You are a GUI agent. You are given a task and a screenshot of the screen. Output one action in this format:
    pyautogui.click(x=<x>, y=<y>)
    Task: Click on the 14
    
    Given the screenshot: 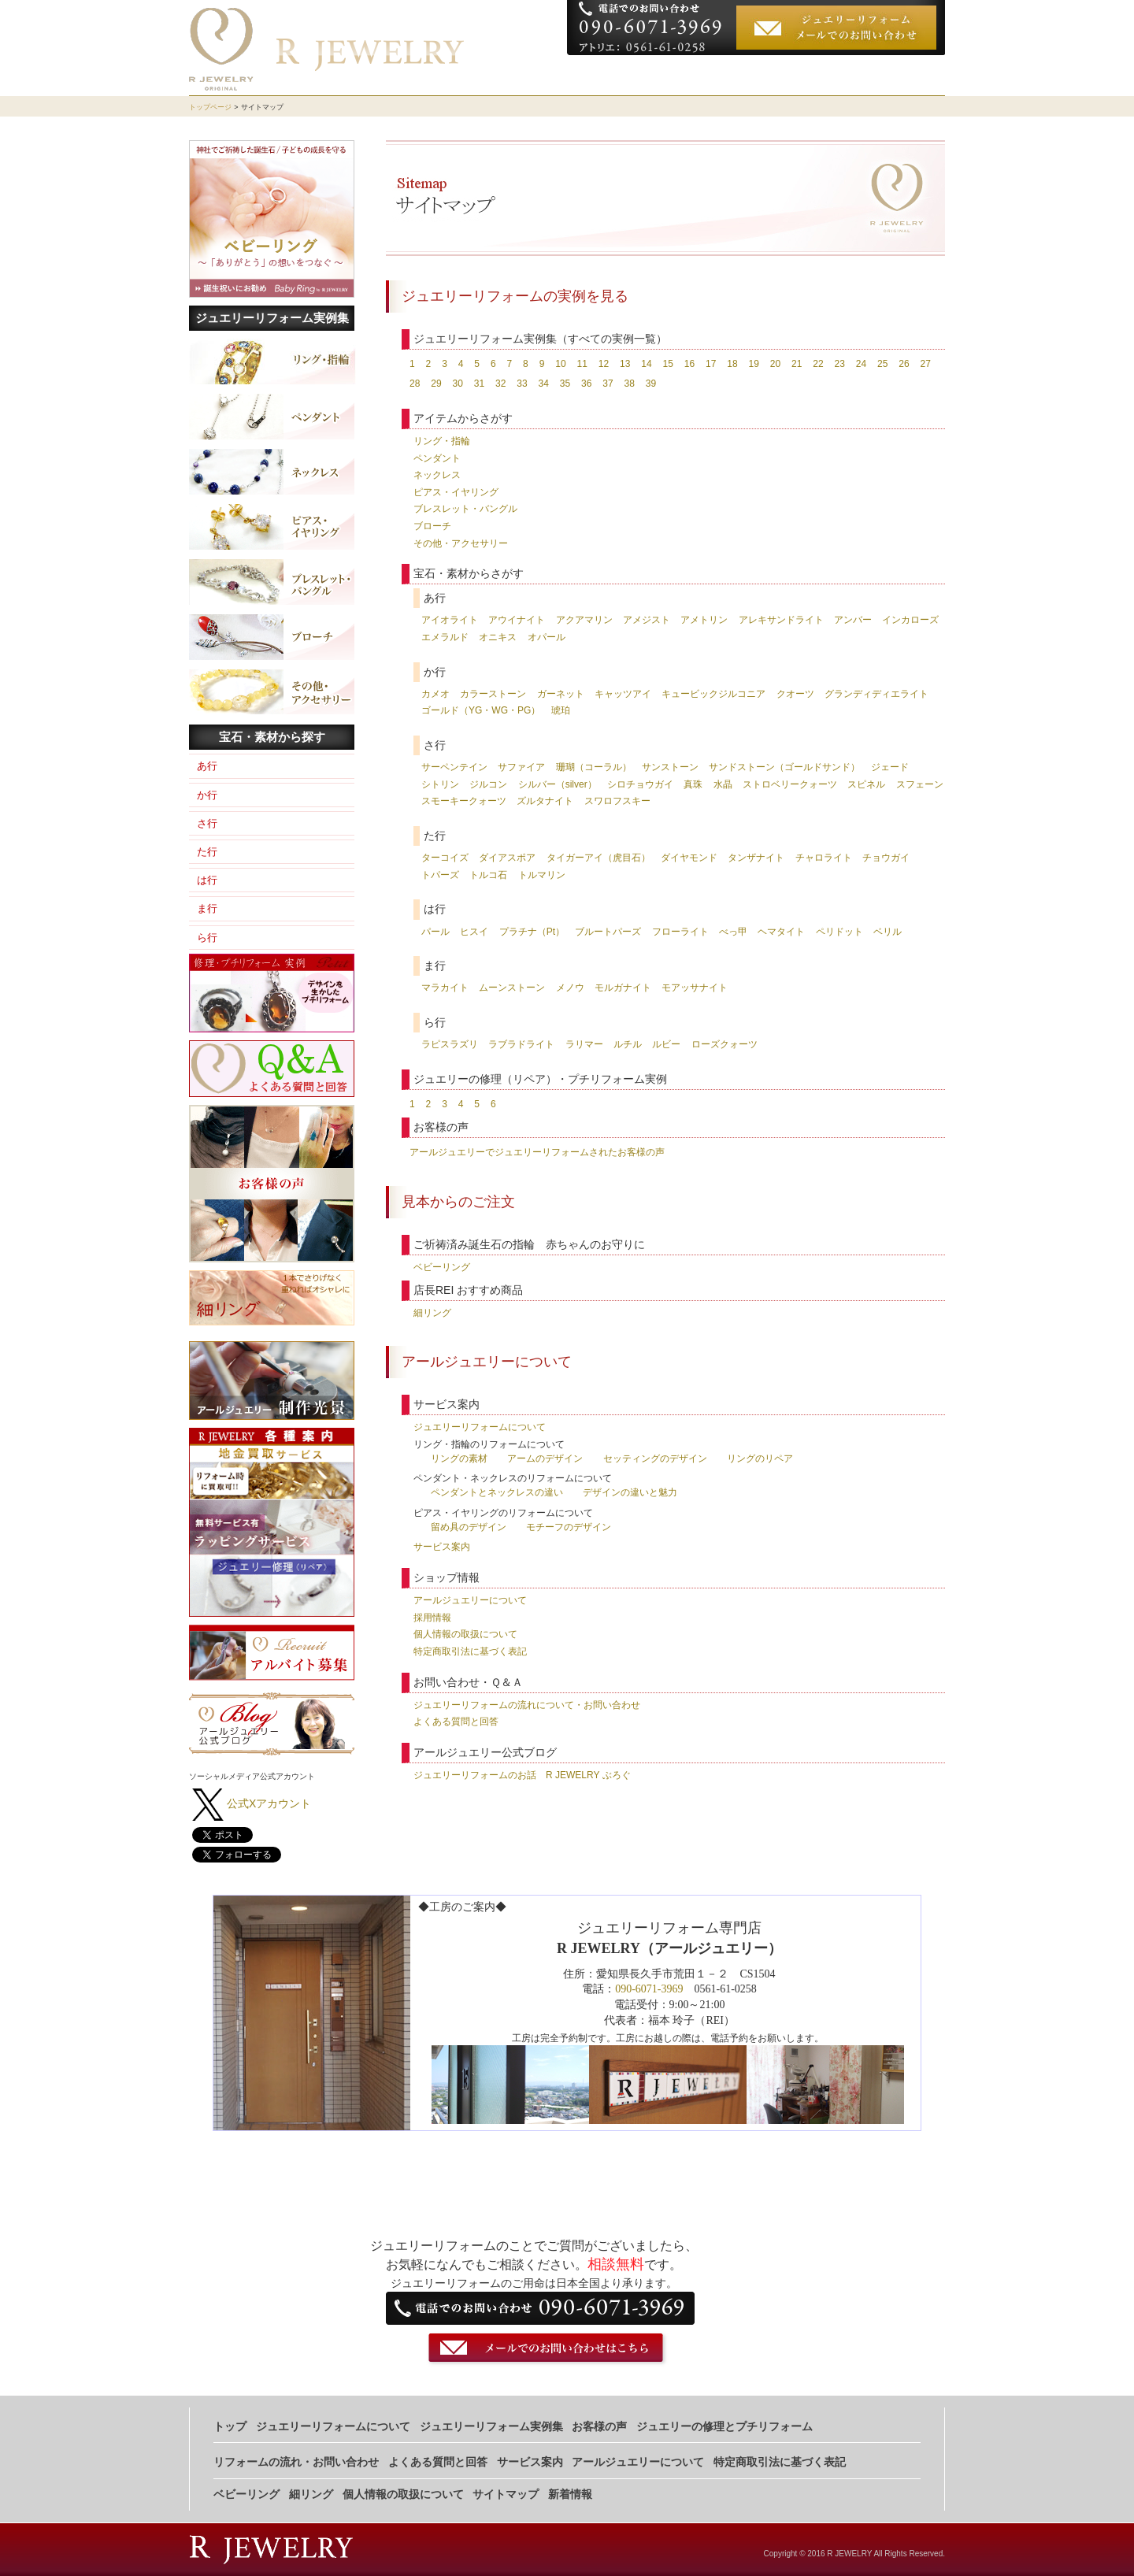 What is the action you would take?
    pyautogui.click(x=646, y=363)
    